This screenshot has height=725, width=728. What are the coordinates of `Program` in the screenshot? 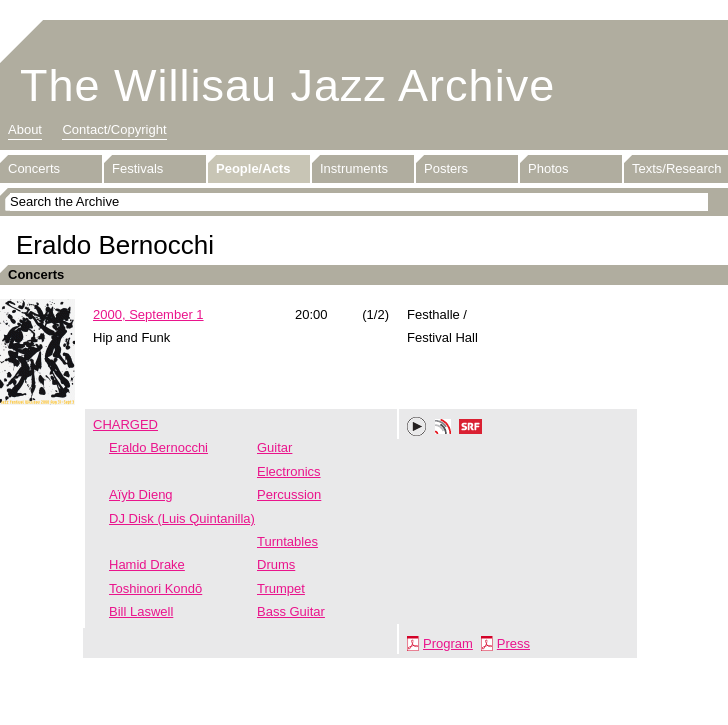 It's located at (448, 643).